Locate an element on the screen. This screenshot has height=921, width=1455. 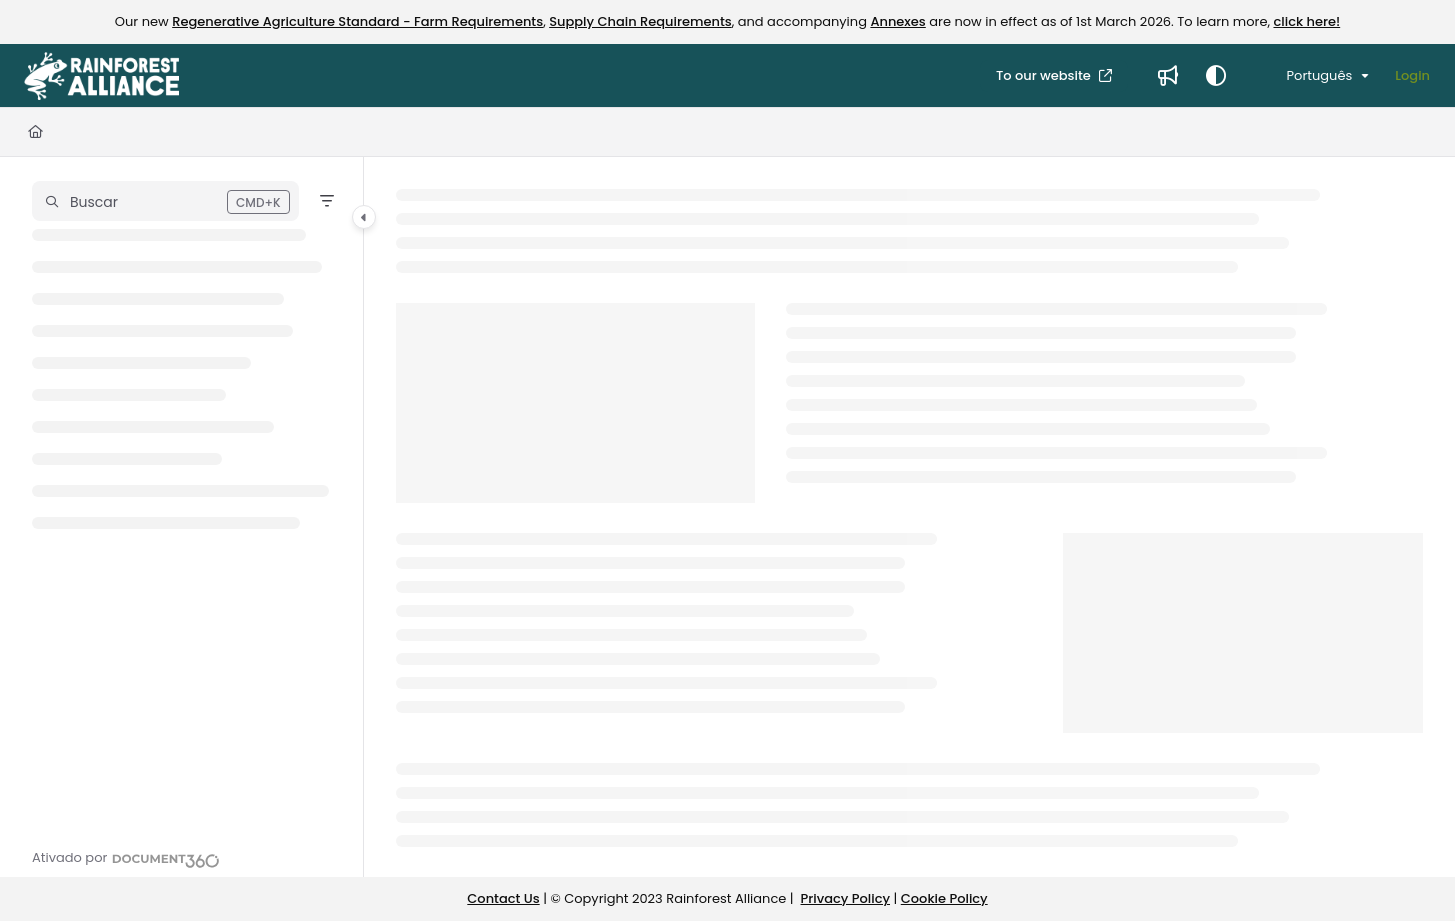
[Category toggle] is located at coordinates (364, 217).